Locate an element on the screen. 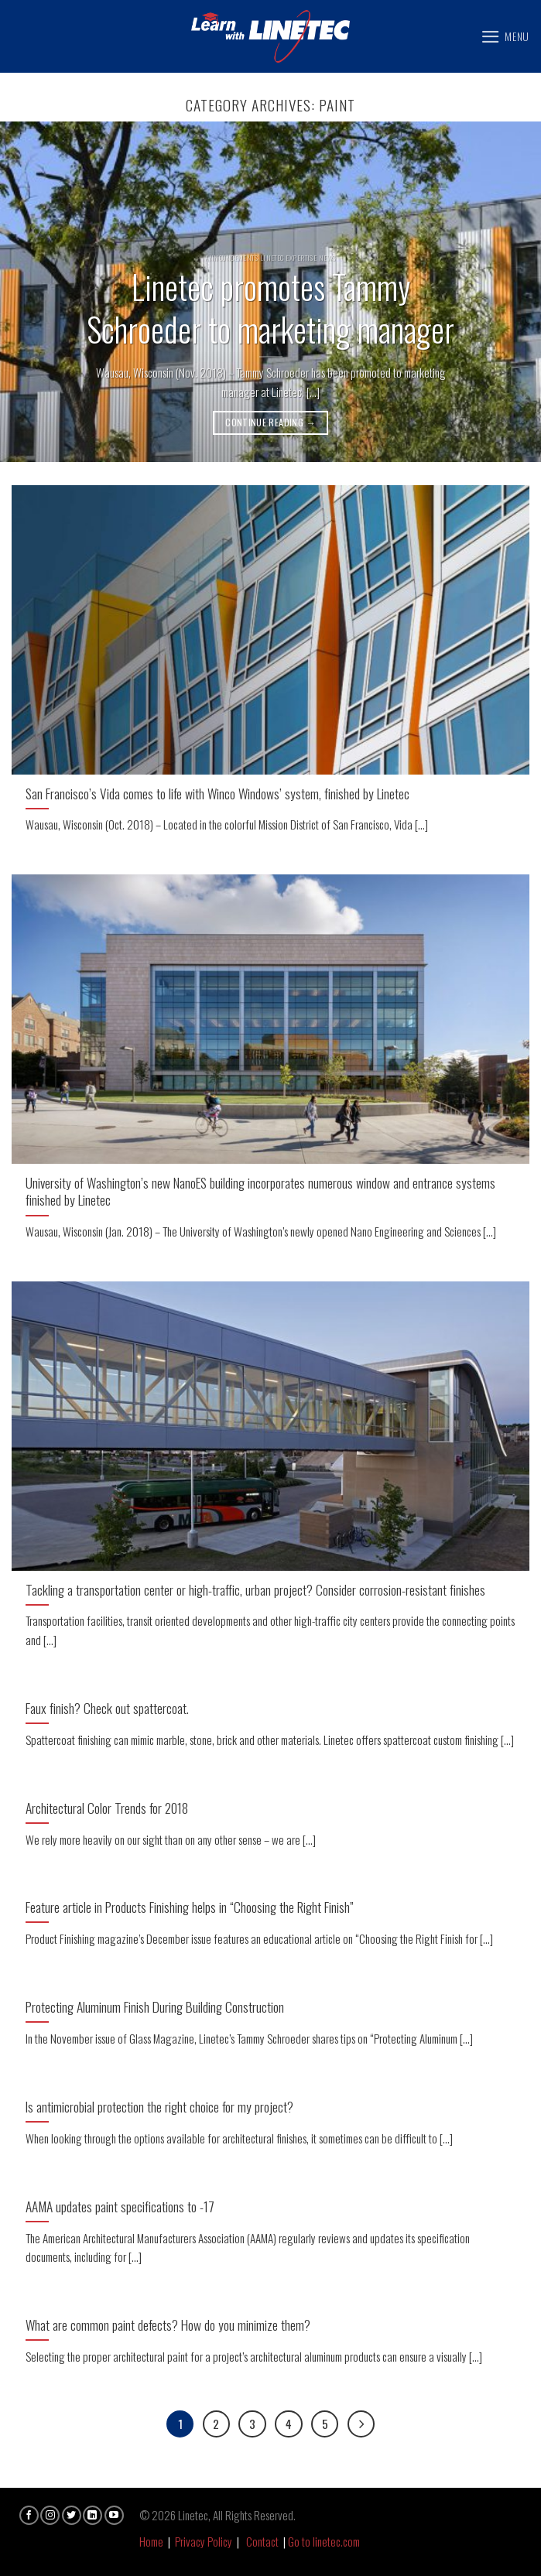 This screenshot has width=541, height=2576. [Follow on YouTube] is located at coordinates (114, 2515).